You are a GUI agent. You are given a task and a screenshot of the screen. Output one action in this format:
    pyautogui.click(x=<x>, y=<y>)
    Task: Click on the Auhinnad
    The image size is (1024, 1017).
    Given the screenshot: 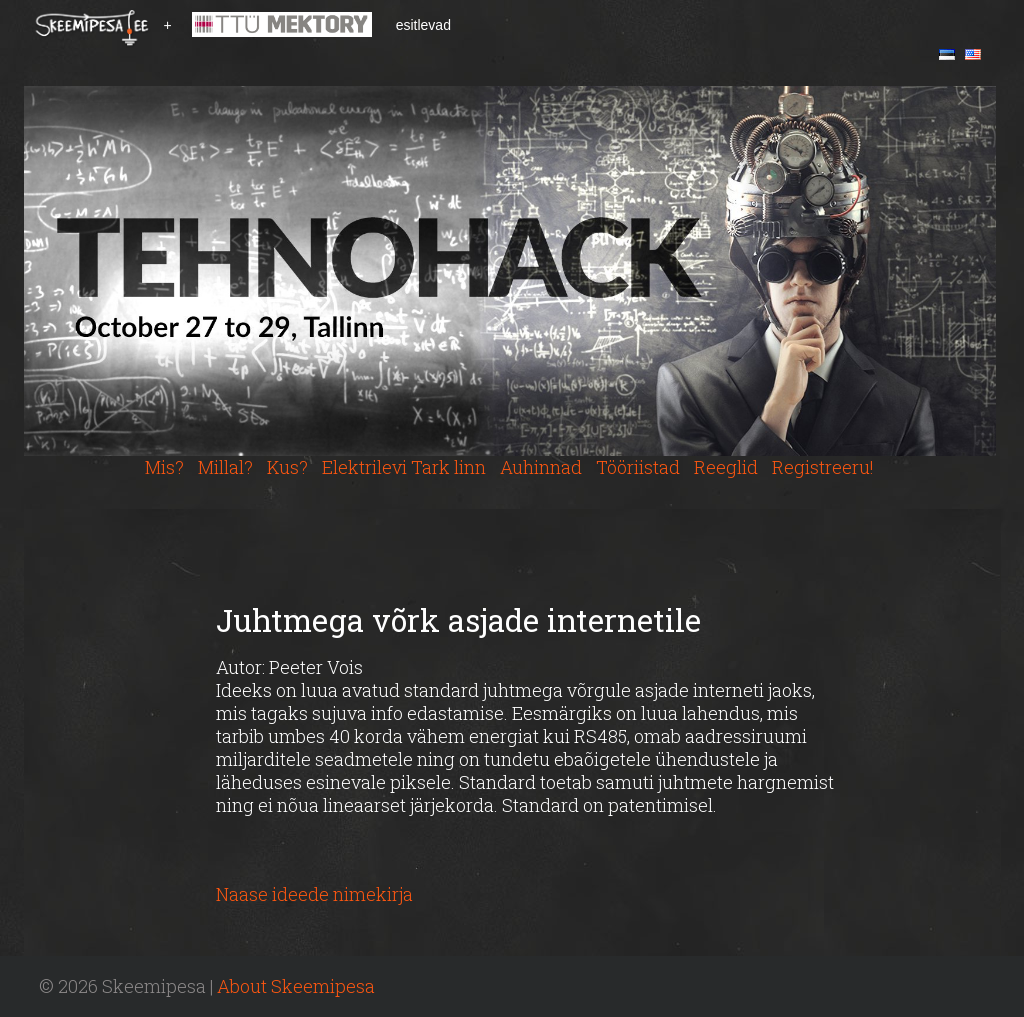 What is the action you would take?
    pyautogui.click(x=541, y=467)
    